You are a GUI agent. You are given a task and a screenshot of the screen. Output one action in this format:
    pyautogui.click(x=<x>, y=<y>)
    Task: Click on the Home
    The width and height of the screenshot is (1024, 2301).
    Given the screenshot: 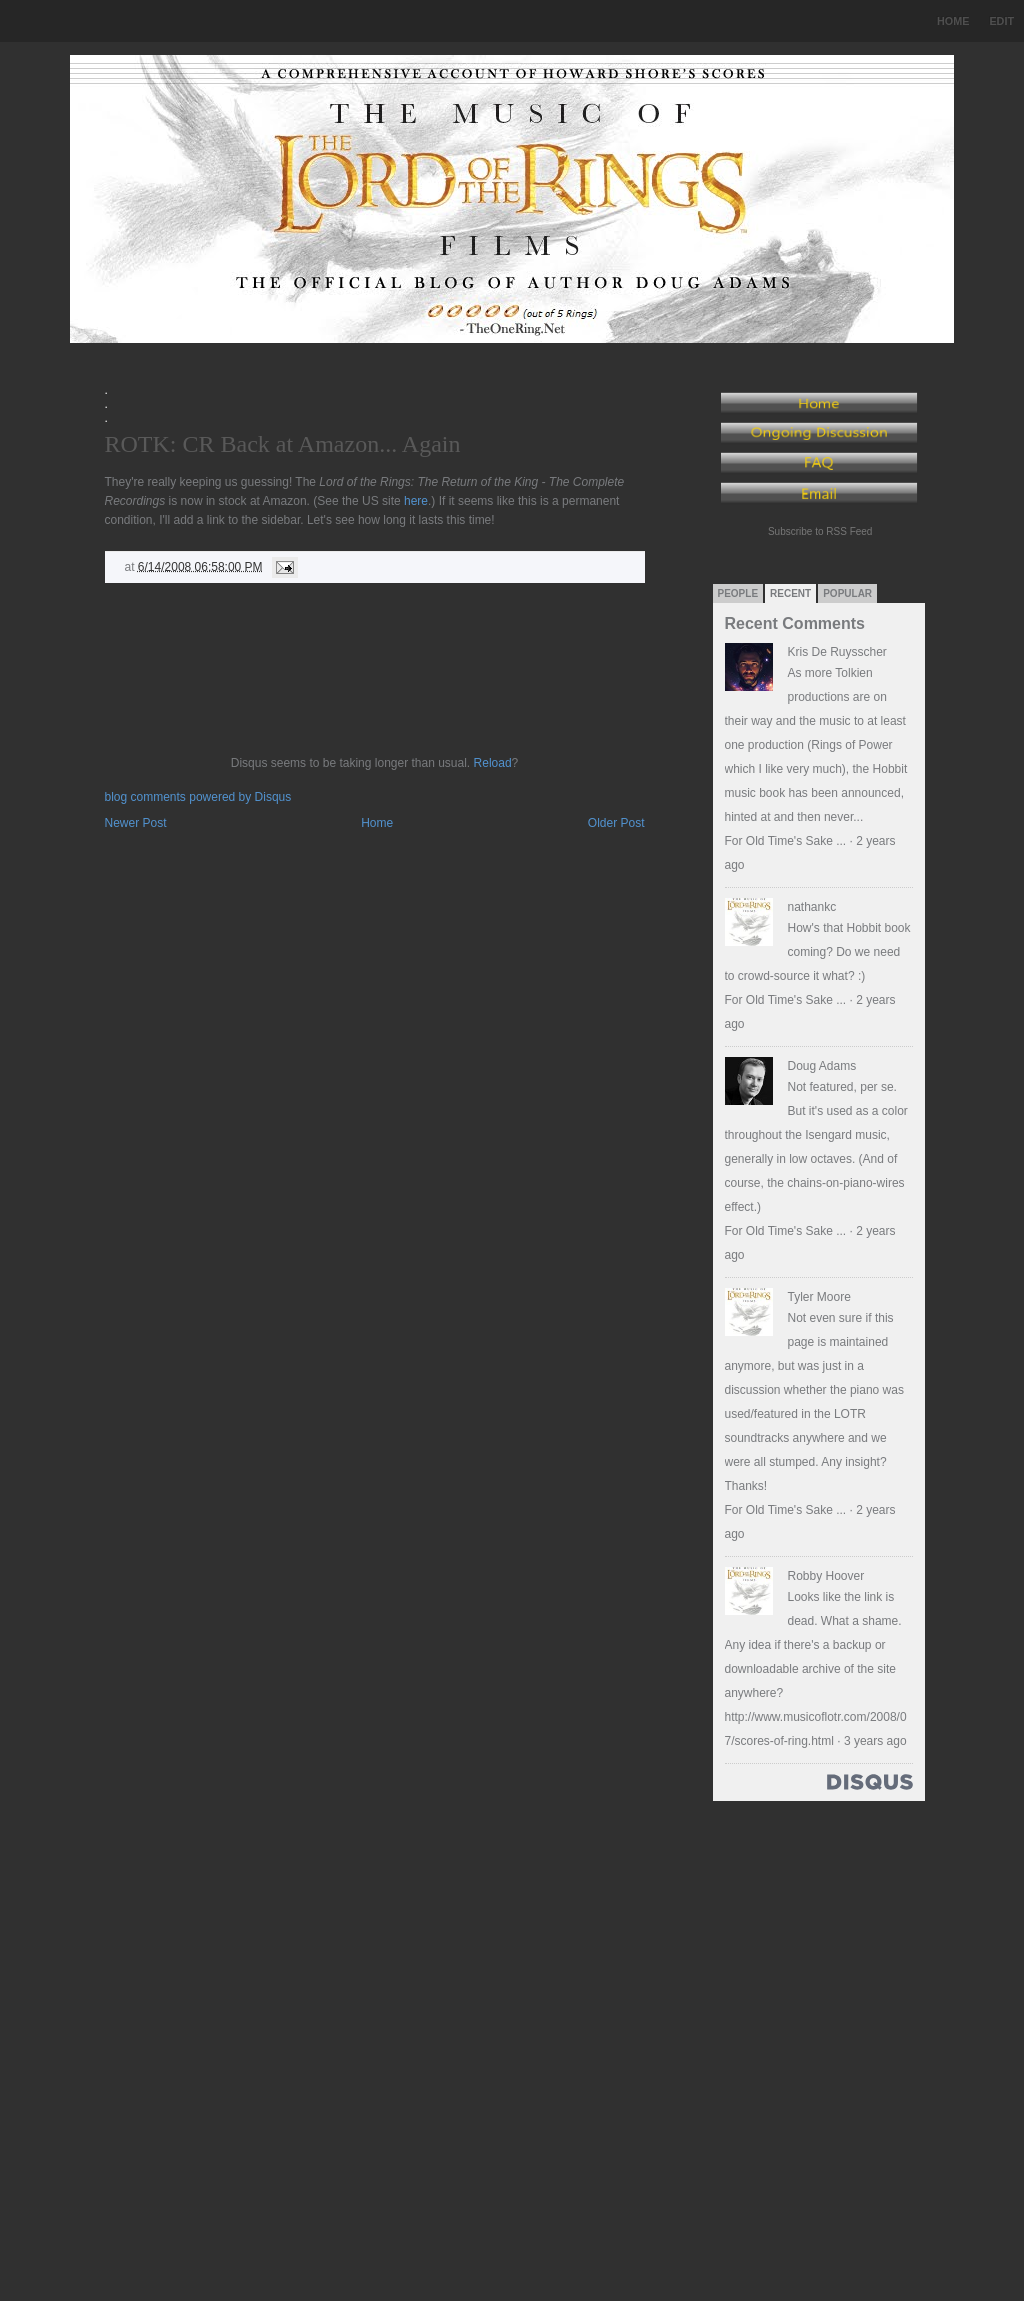 What is the action you would take?
    pyautogui.click(x=953, y=21)
    